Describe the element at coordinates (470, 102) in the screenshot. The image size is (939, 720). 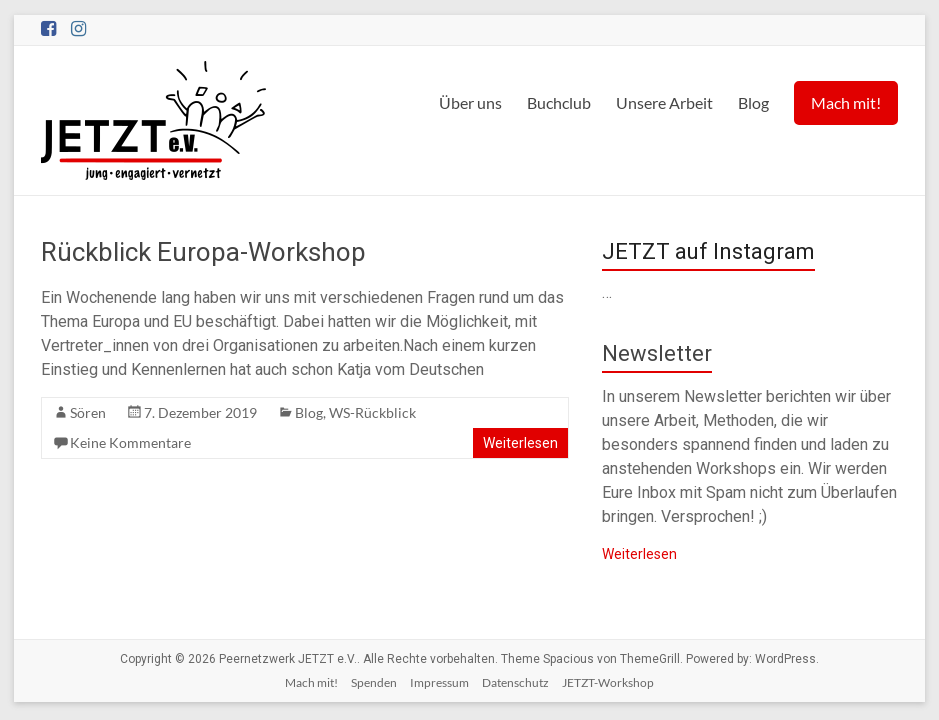
I see `Über uns` at that location.